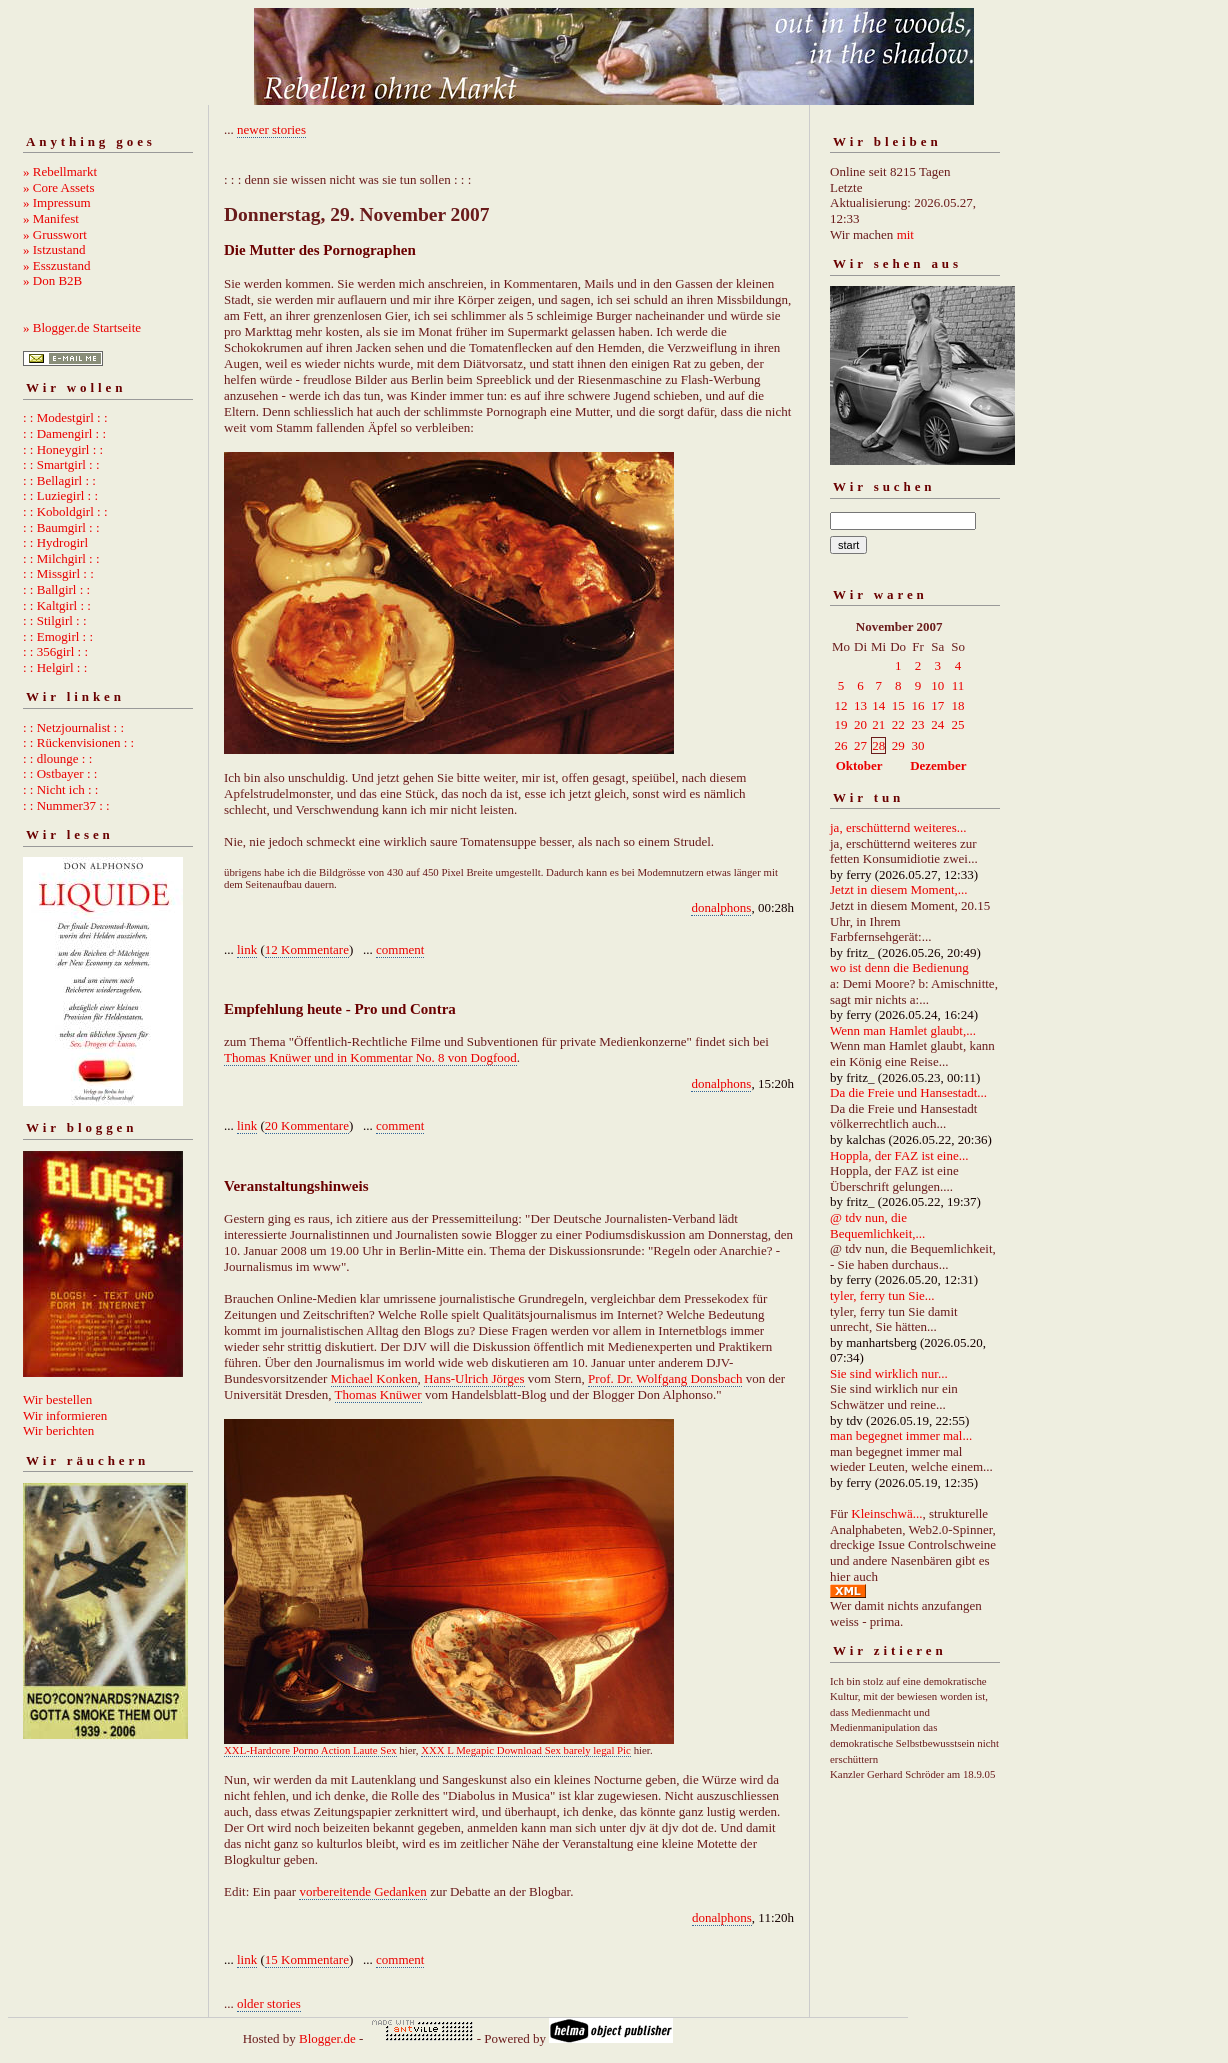 This screenshot has height=2063, width=1228. I want to click on 18, so click(958, 705).